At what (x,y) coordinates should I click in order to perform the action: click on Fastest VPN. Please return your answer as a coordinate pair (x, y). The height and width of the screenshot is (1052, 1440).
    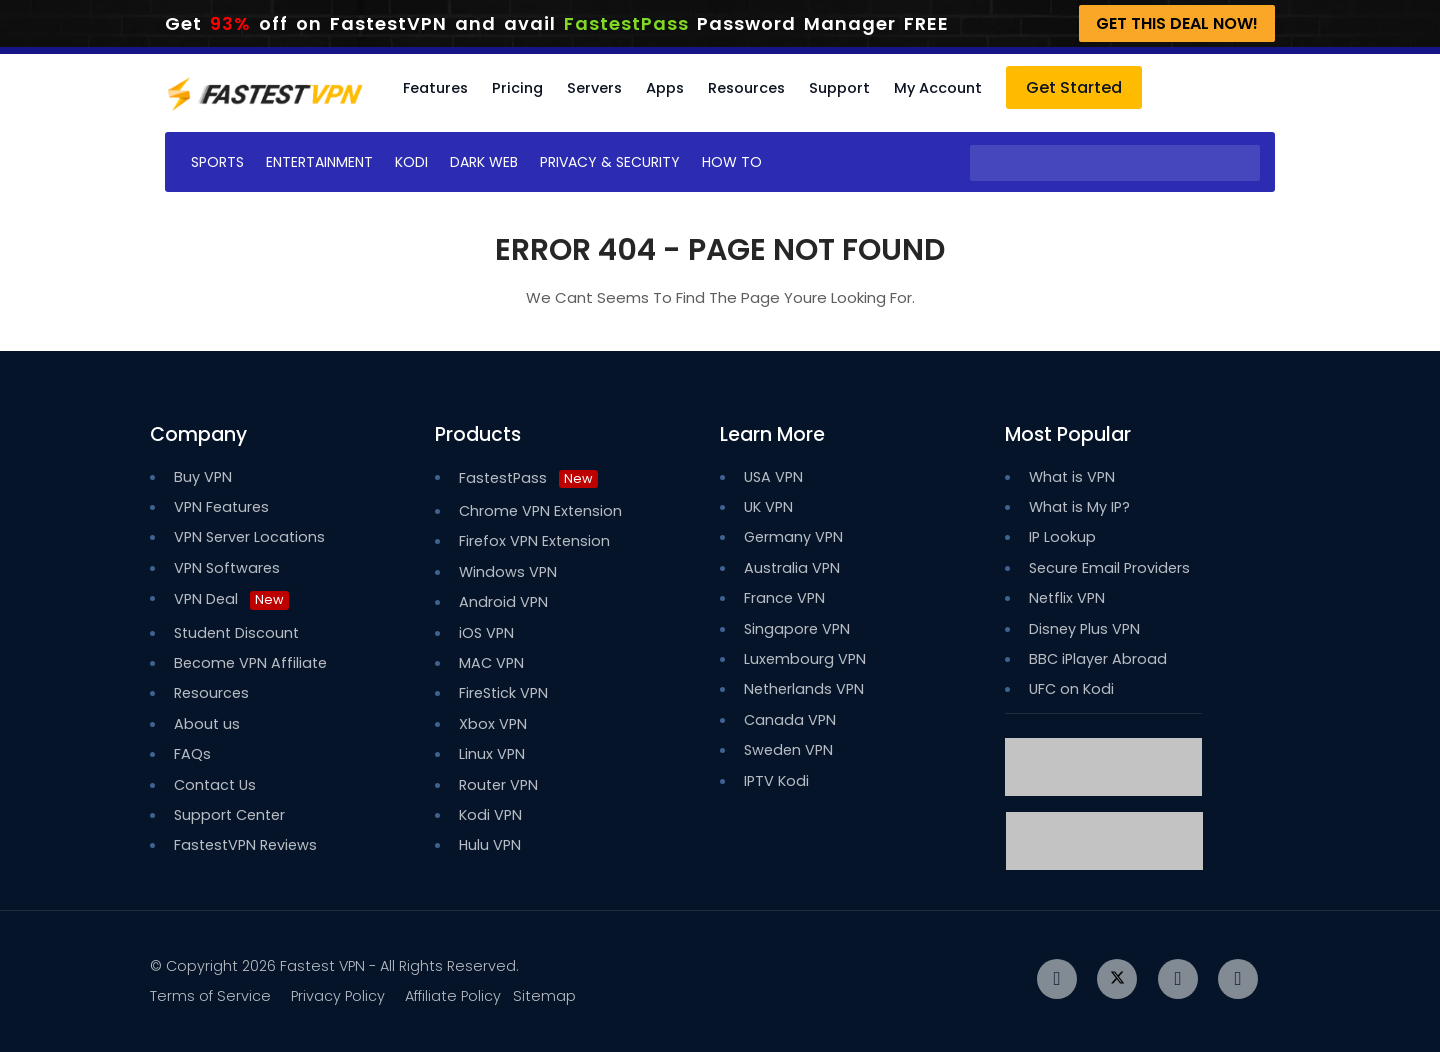
    Looking at the image, I should click on (322, 966).